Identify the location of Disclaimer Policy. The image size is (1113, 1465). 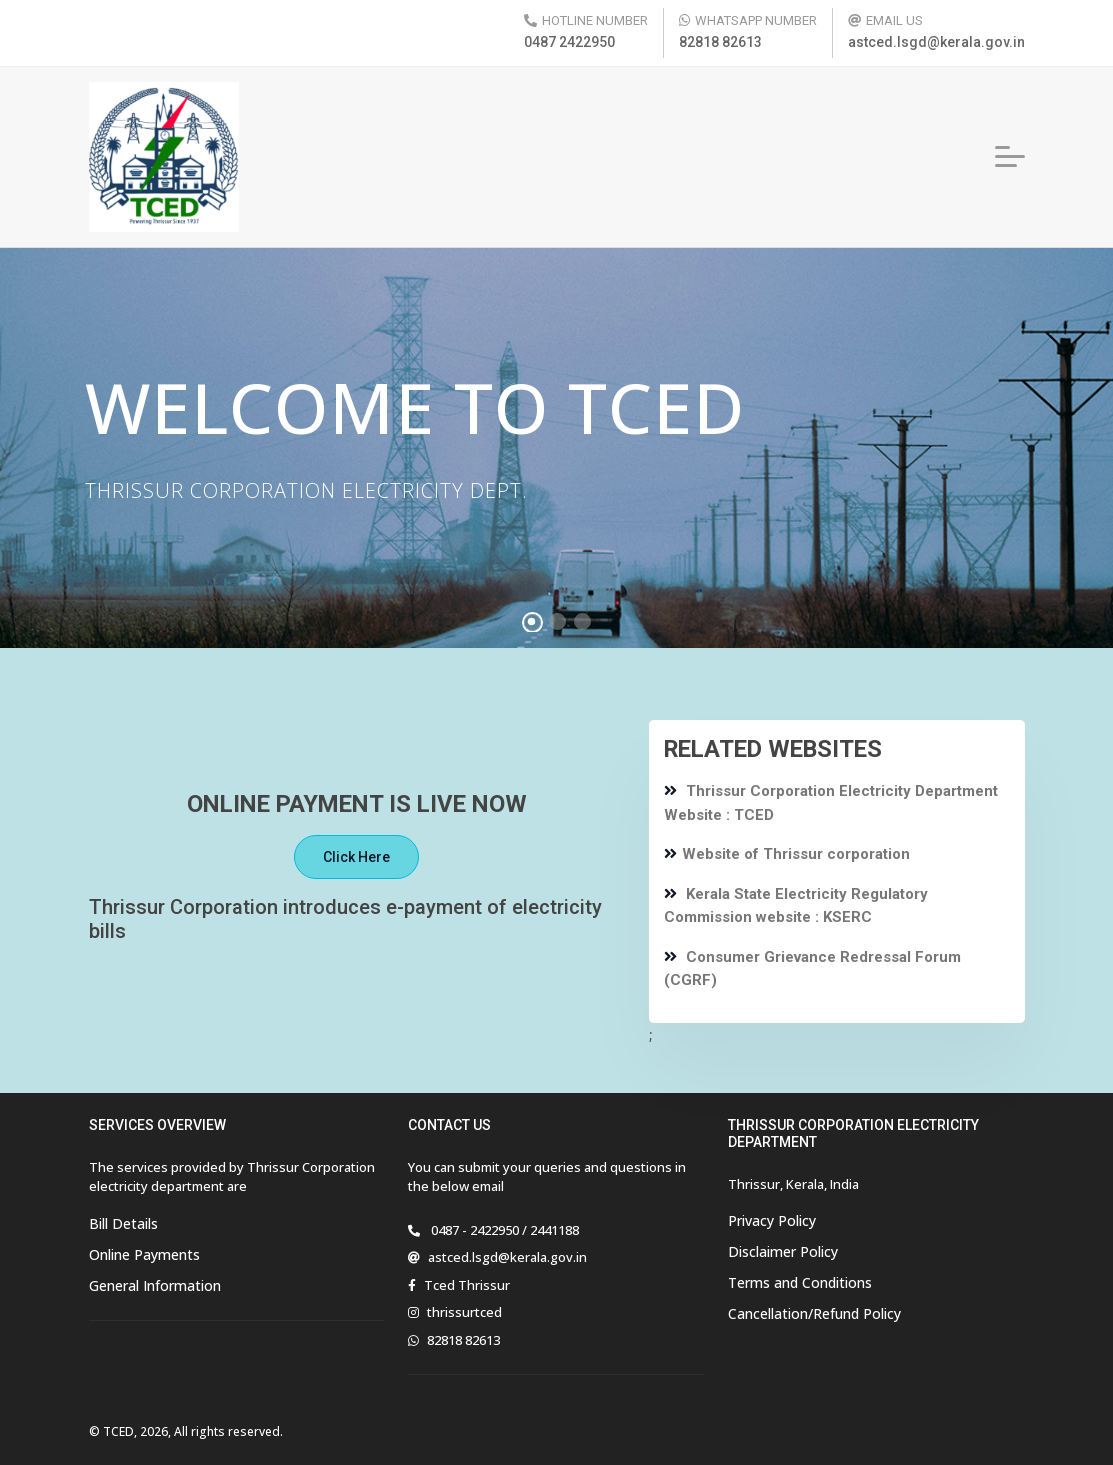
(783, 1251).